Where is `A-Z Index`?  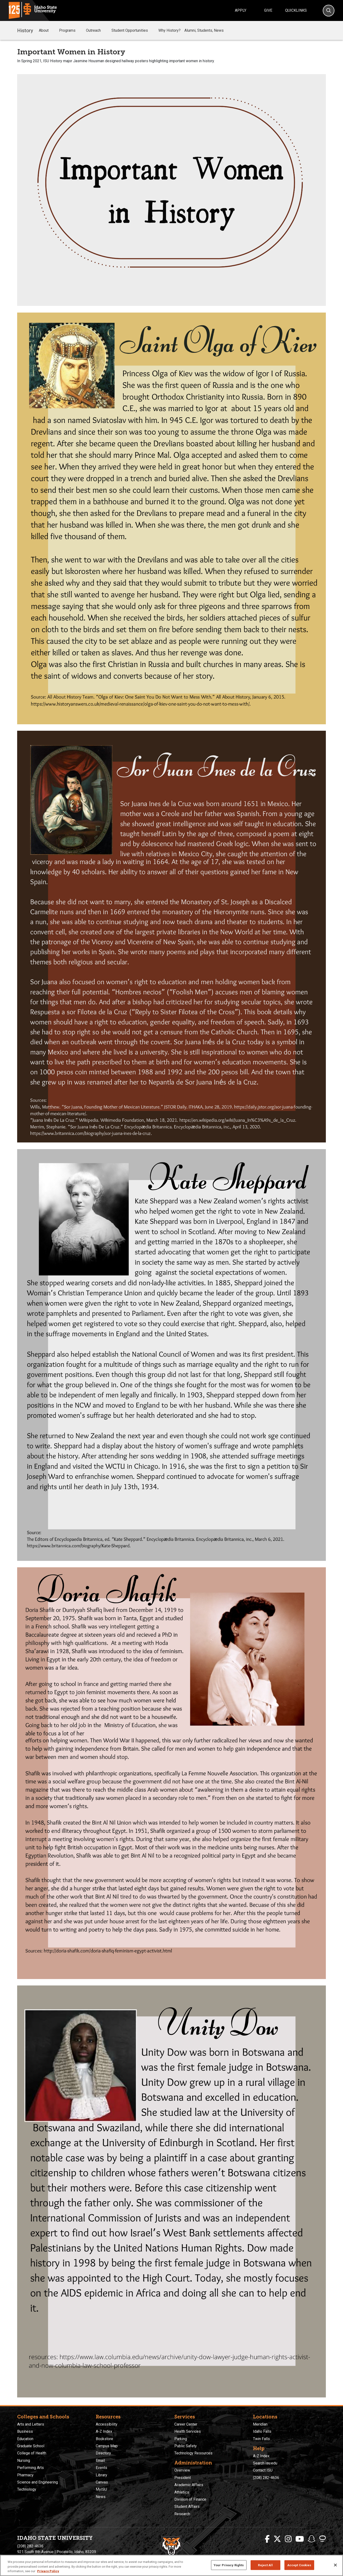 A-Z Index is located at coordinates (104, 2431).